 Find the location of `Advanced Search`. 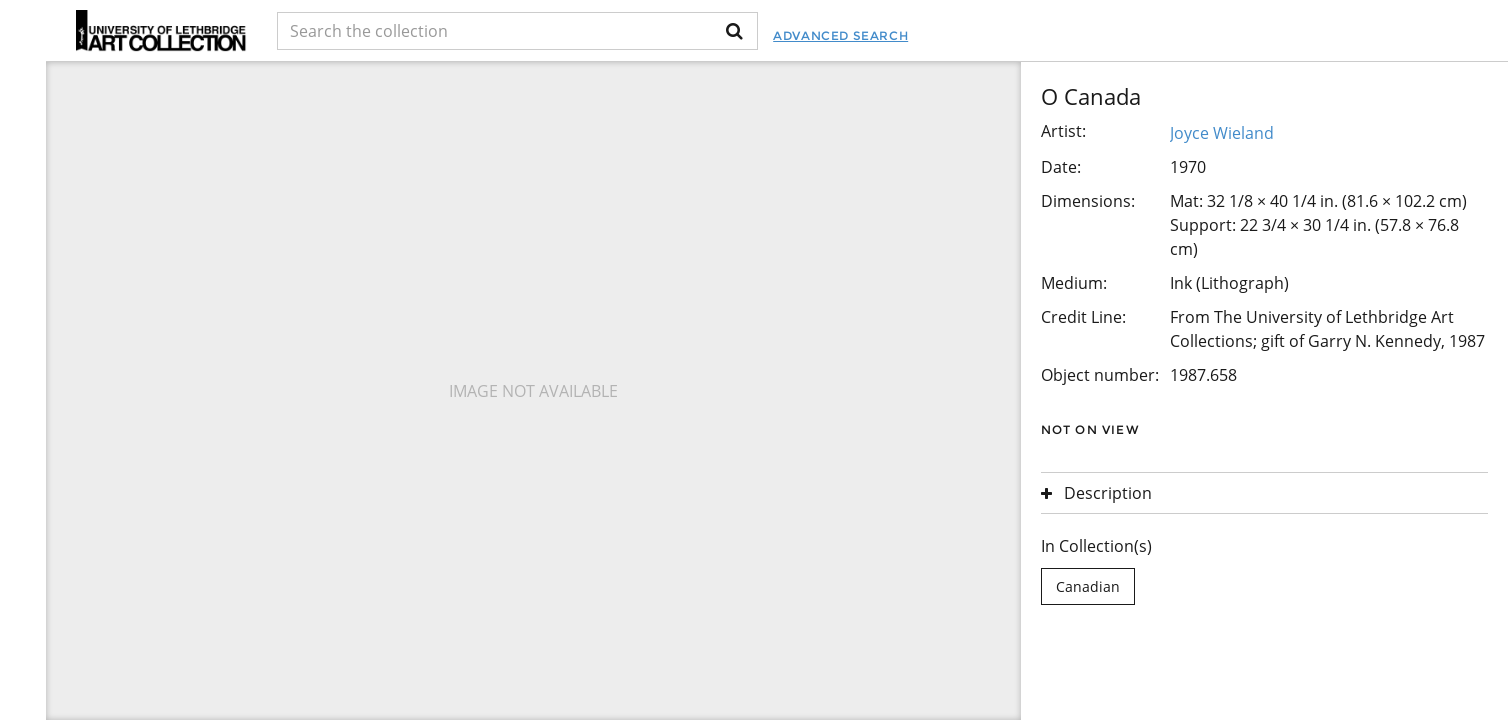

Advanced Search is located at coordinates (840, 35).